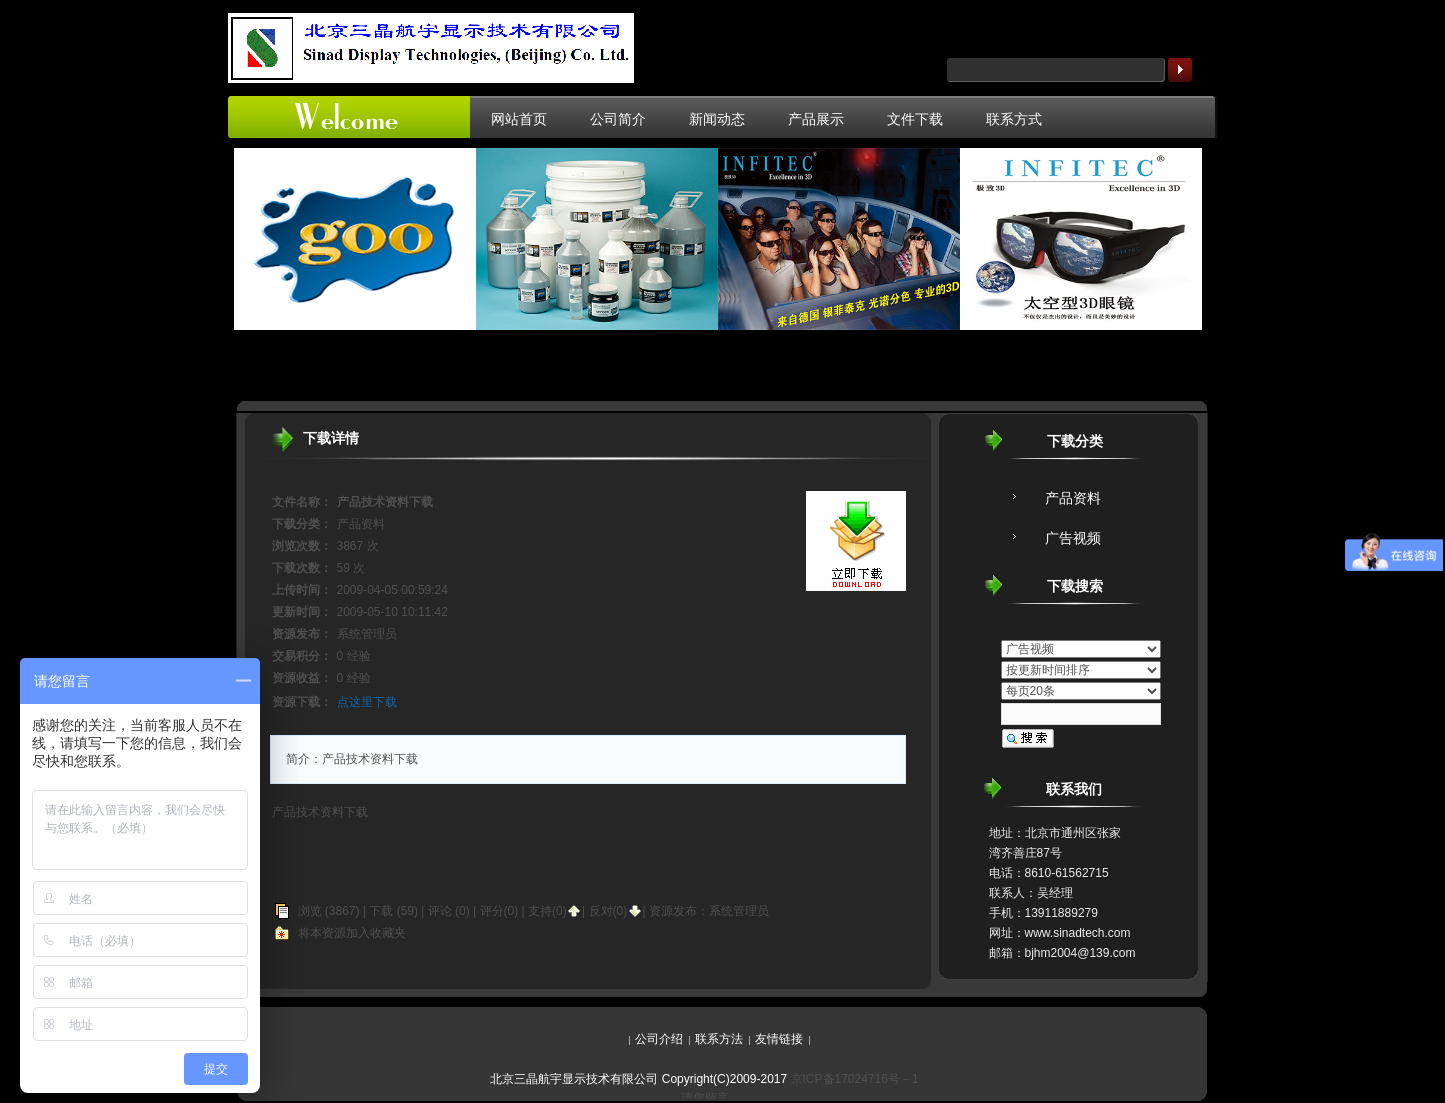  I want to click on 网站首页, so click(519, 119).